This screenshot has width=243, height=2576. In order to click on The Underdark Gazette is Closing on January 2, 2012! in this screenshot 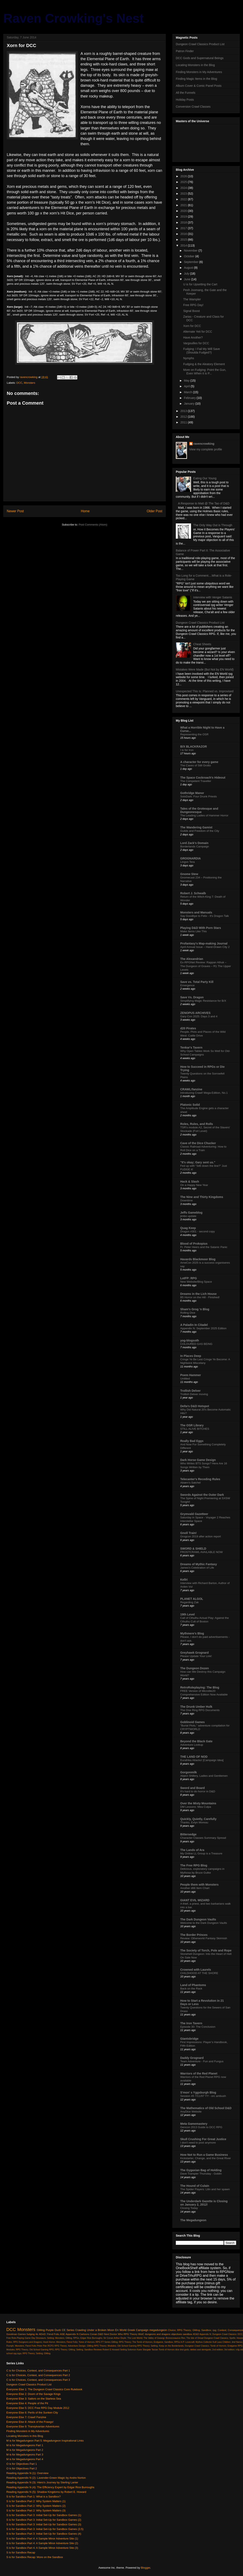, I will do `click(204, 2202)`.